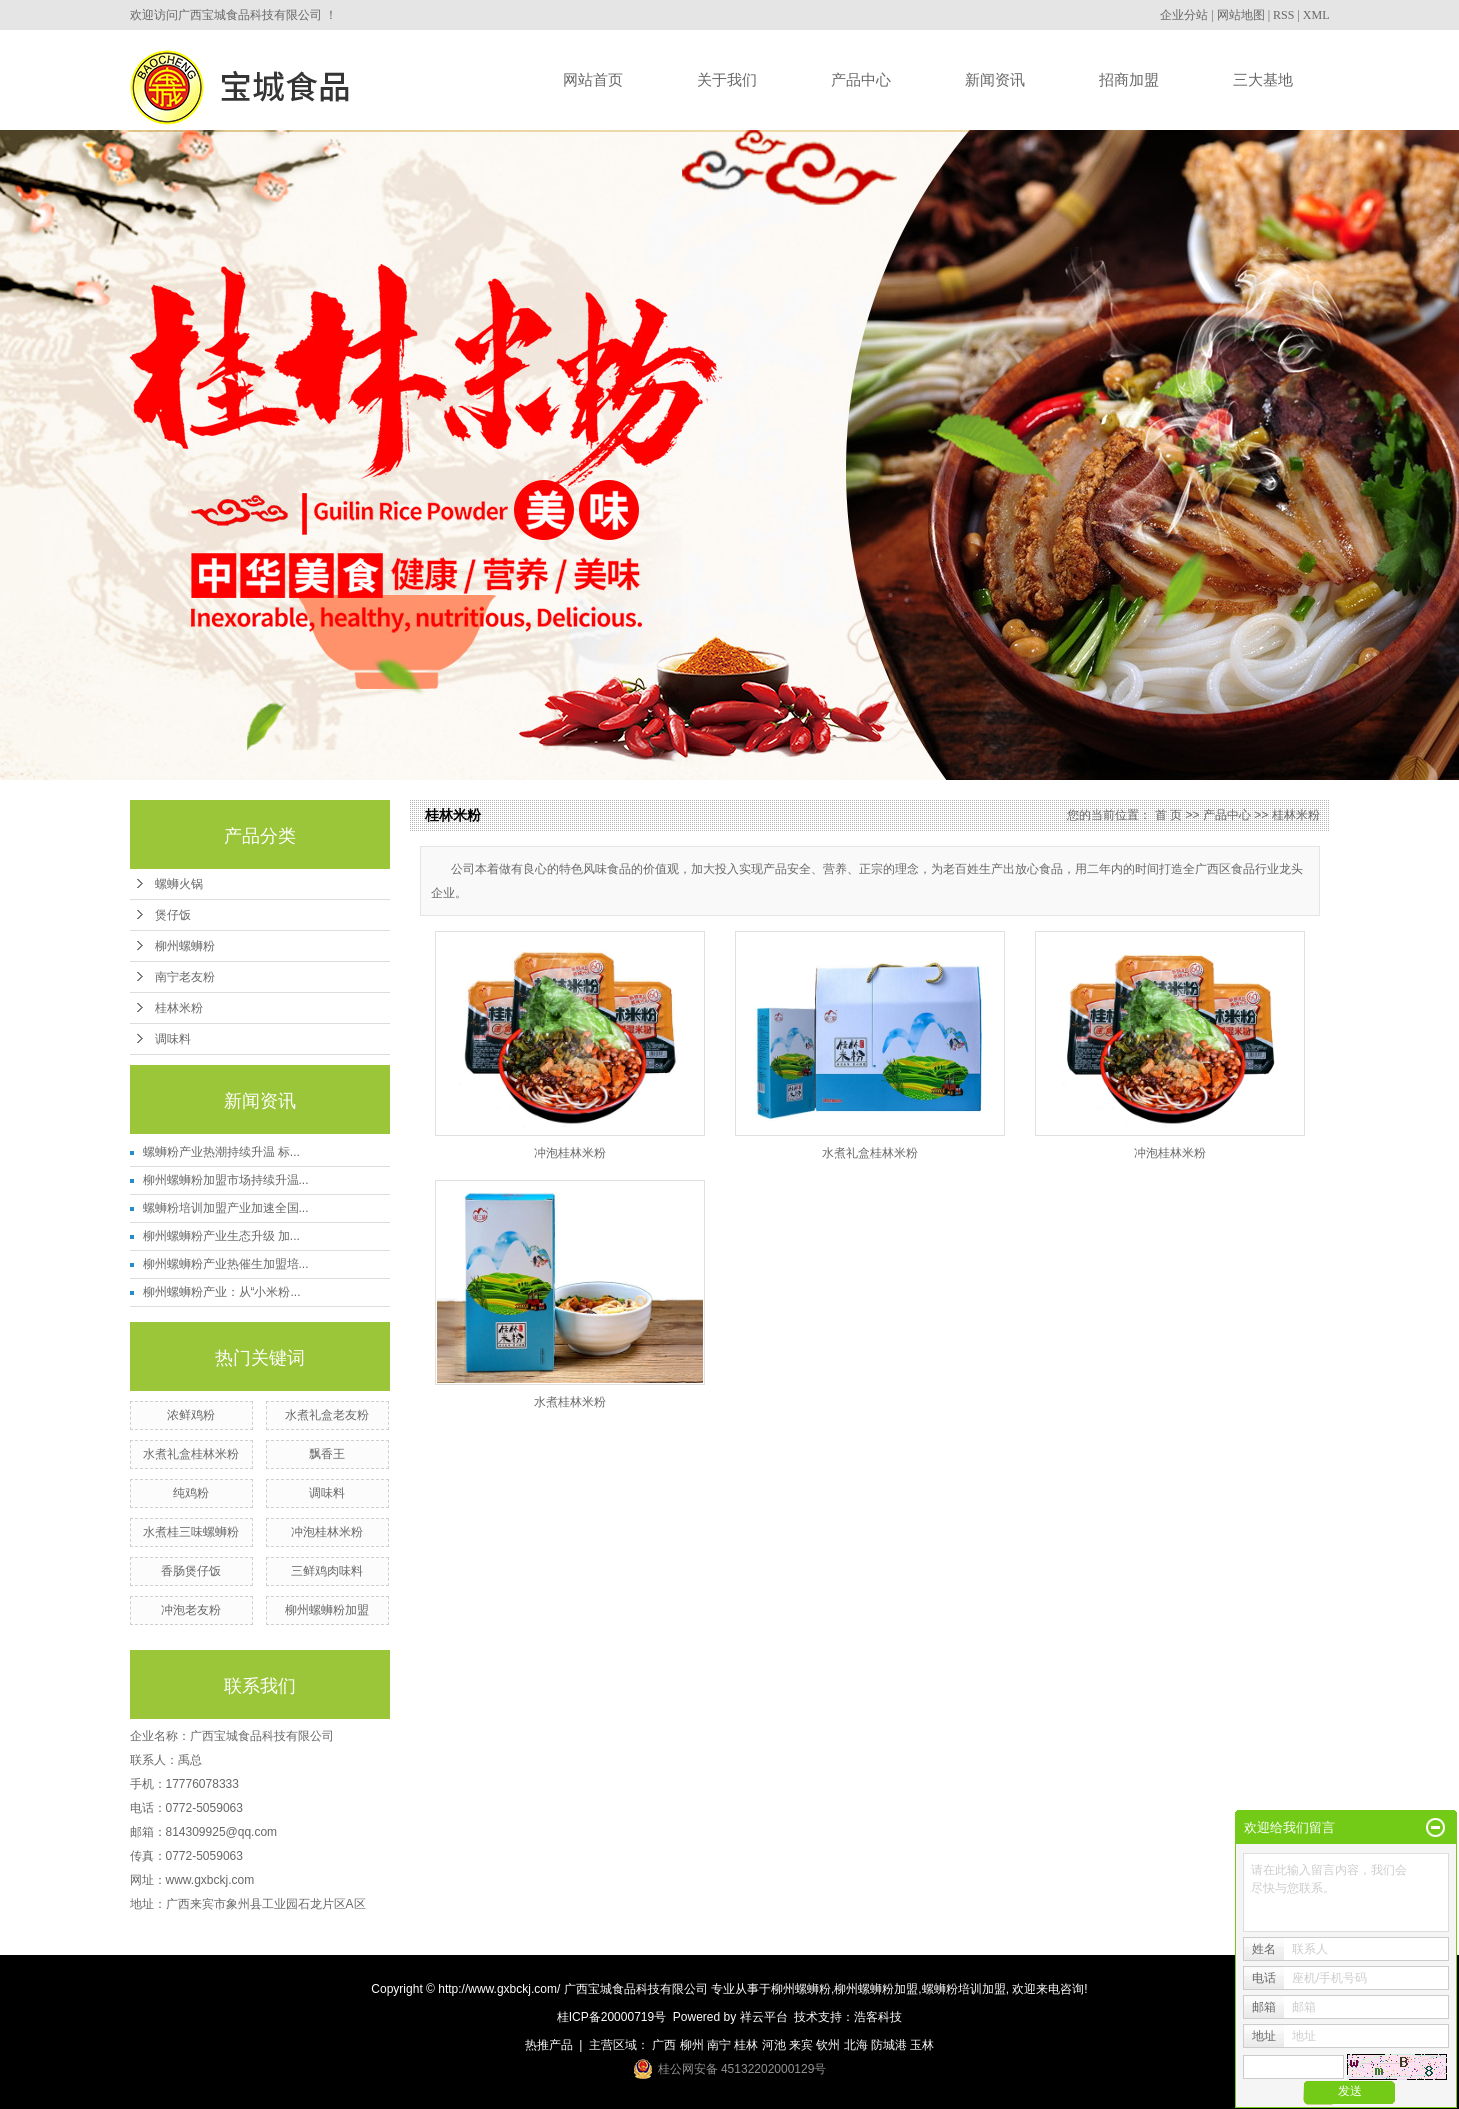 The width and height of the screenshot is (1459, 2109). What do you see at coordinates (1316, 15) in the screenshot?
I see `XML` at bounding box center [1316, 15].